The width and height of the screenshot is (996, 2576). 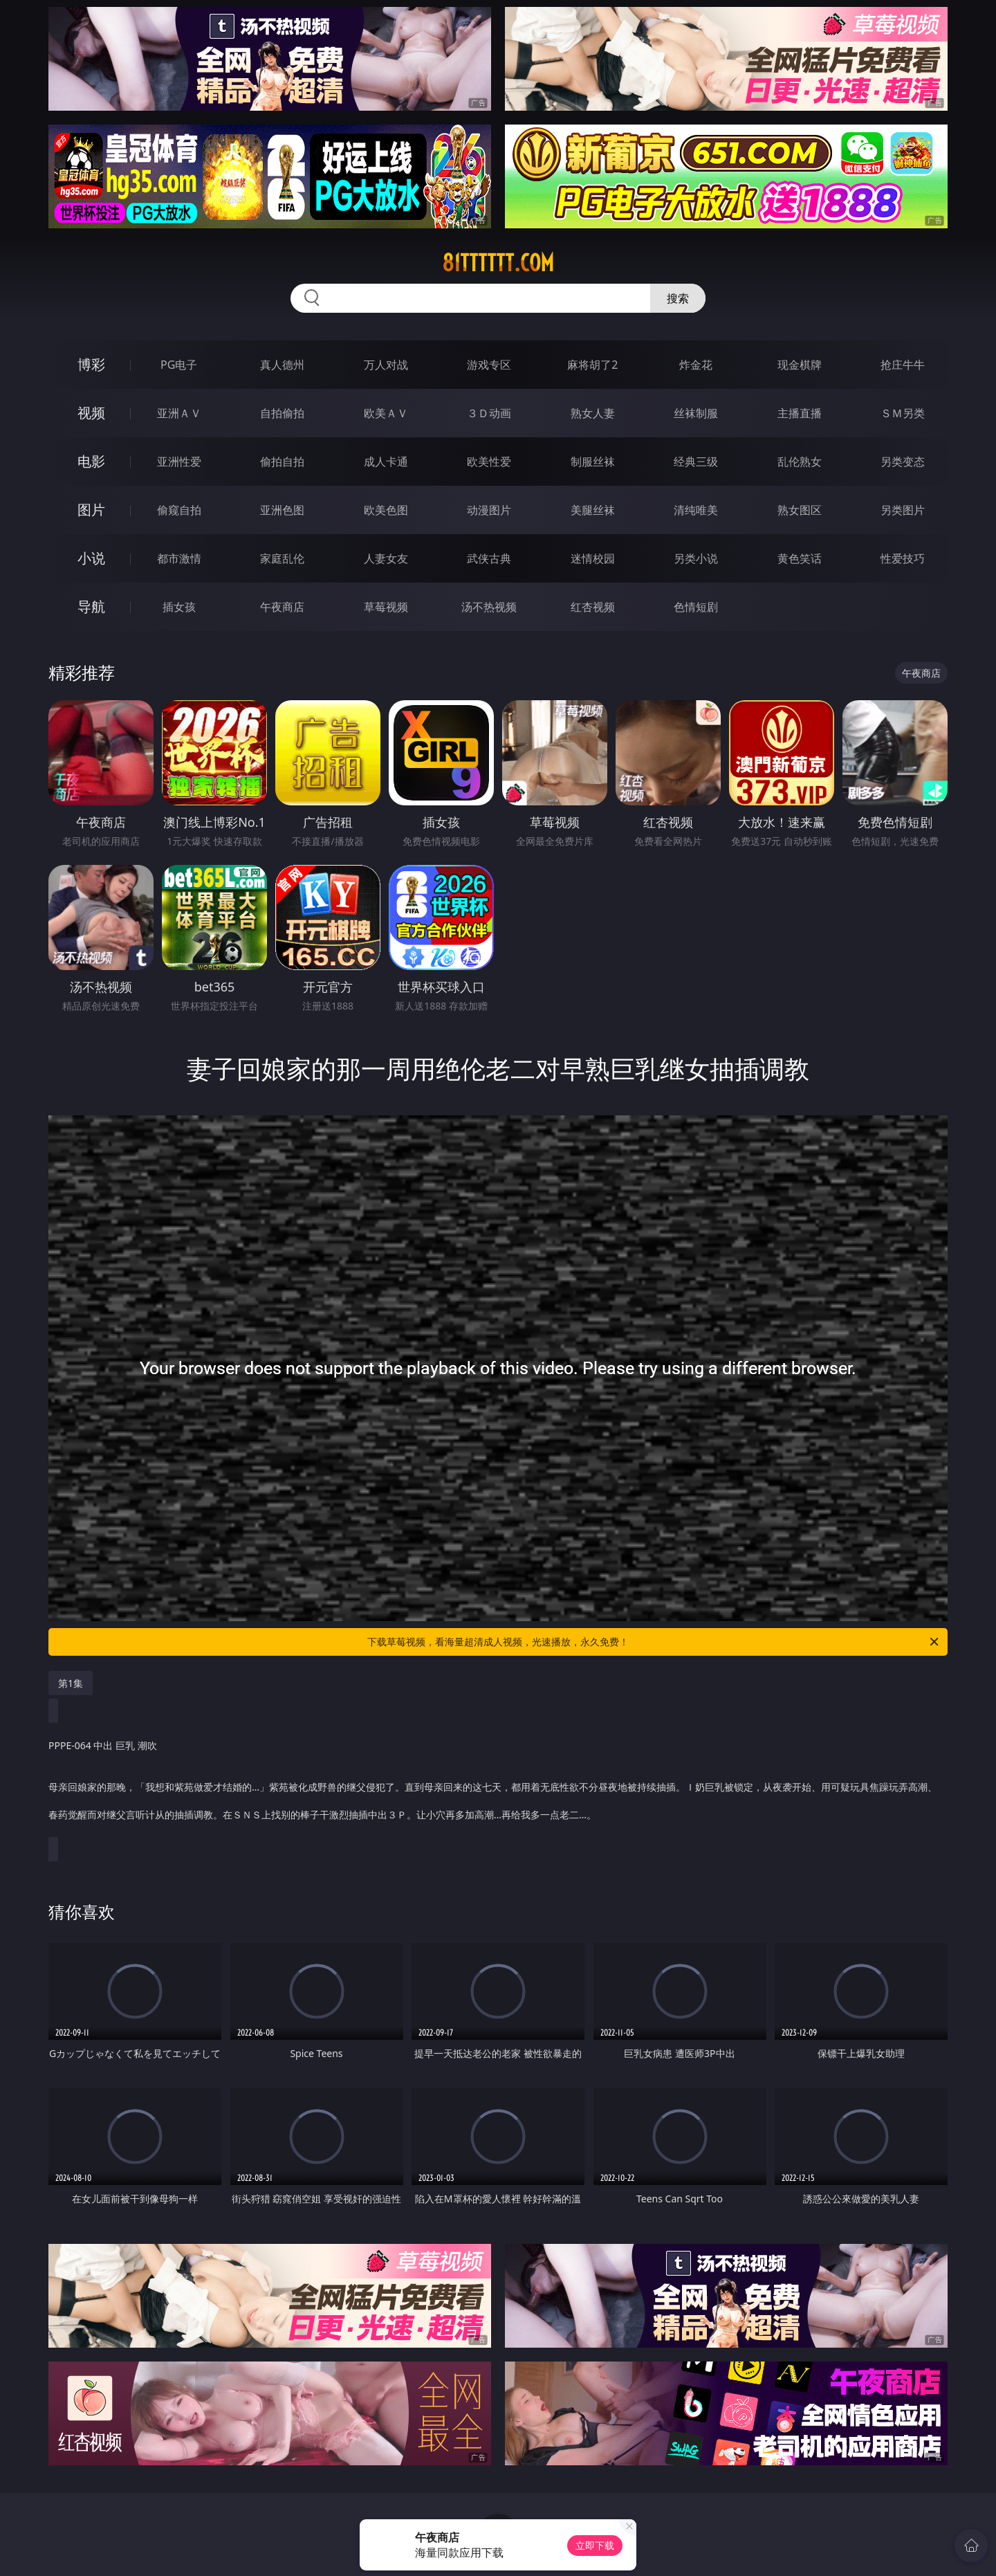 I want to click on 真人德州, so click(x=282, y=364).